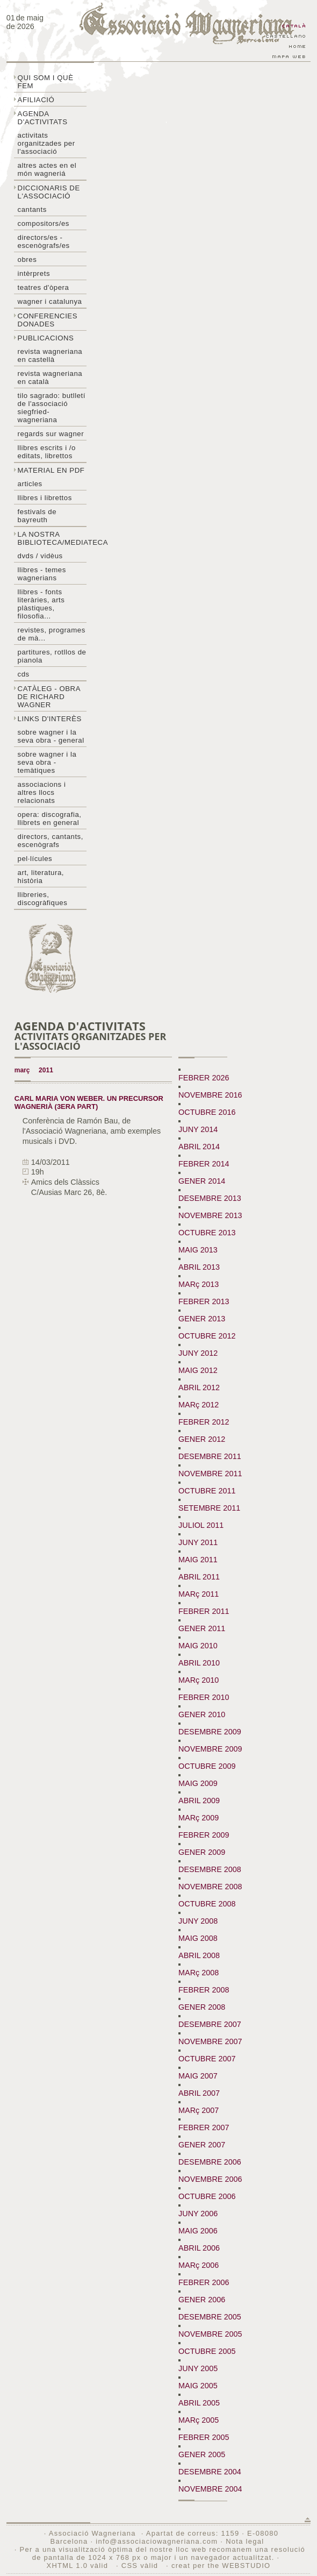  What do you see at coordinates (209, 2024) in the screenshot?
I see `DESEMBRE 2007` at bounding box center [209, 2024].